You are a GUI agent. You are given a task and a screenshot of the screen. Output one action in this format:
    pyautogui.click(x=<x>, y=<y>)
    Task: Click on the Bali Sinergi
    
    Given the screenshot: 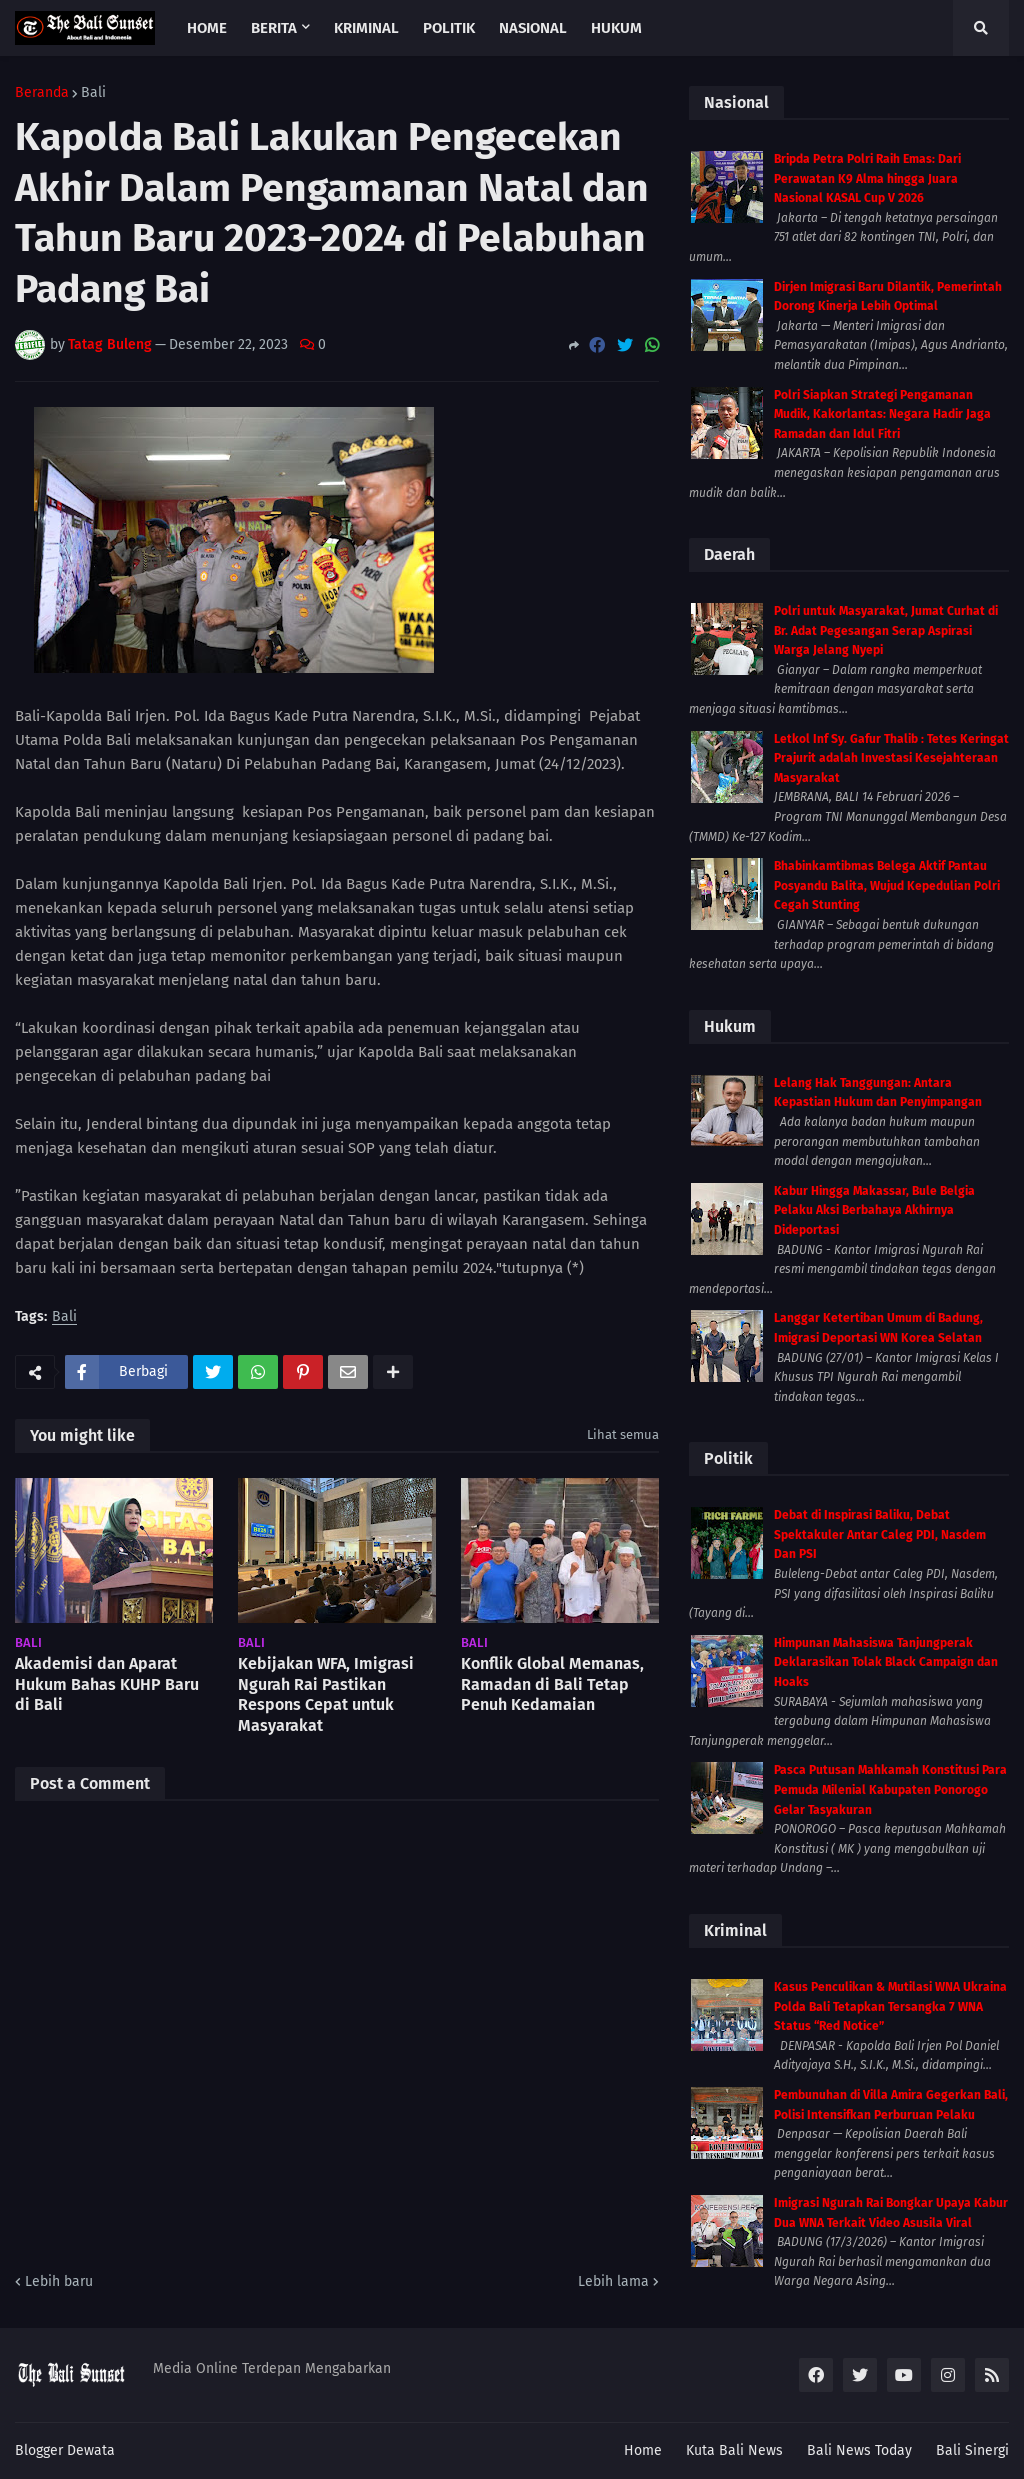 What is the action you would take?
    pyautogui.click(x=972, y=2450)
    